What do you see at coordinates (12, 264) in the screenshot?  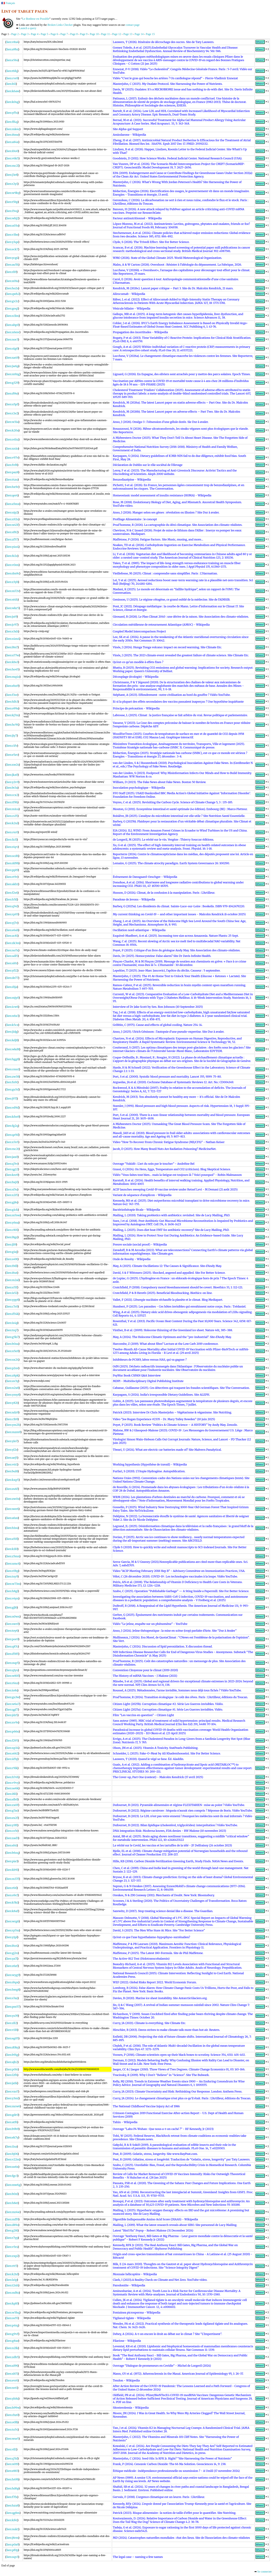 I see `lien:au5h` at bounding box center [12, 264].